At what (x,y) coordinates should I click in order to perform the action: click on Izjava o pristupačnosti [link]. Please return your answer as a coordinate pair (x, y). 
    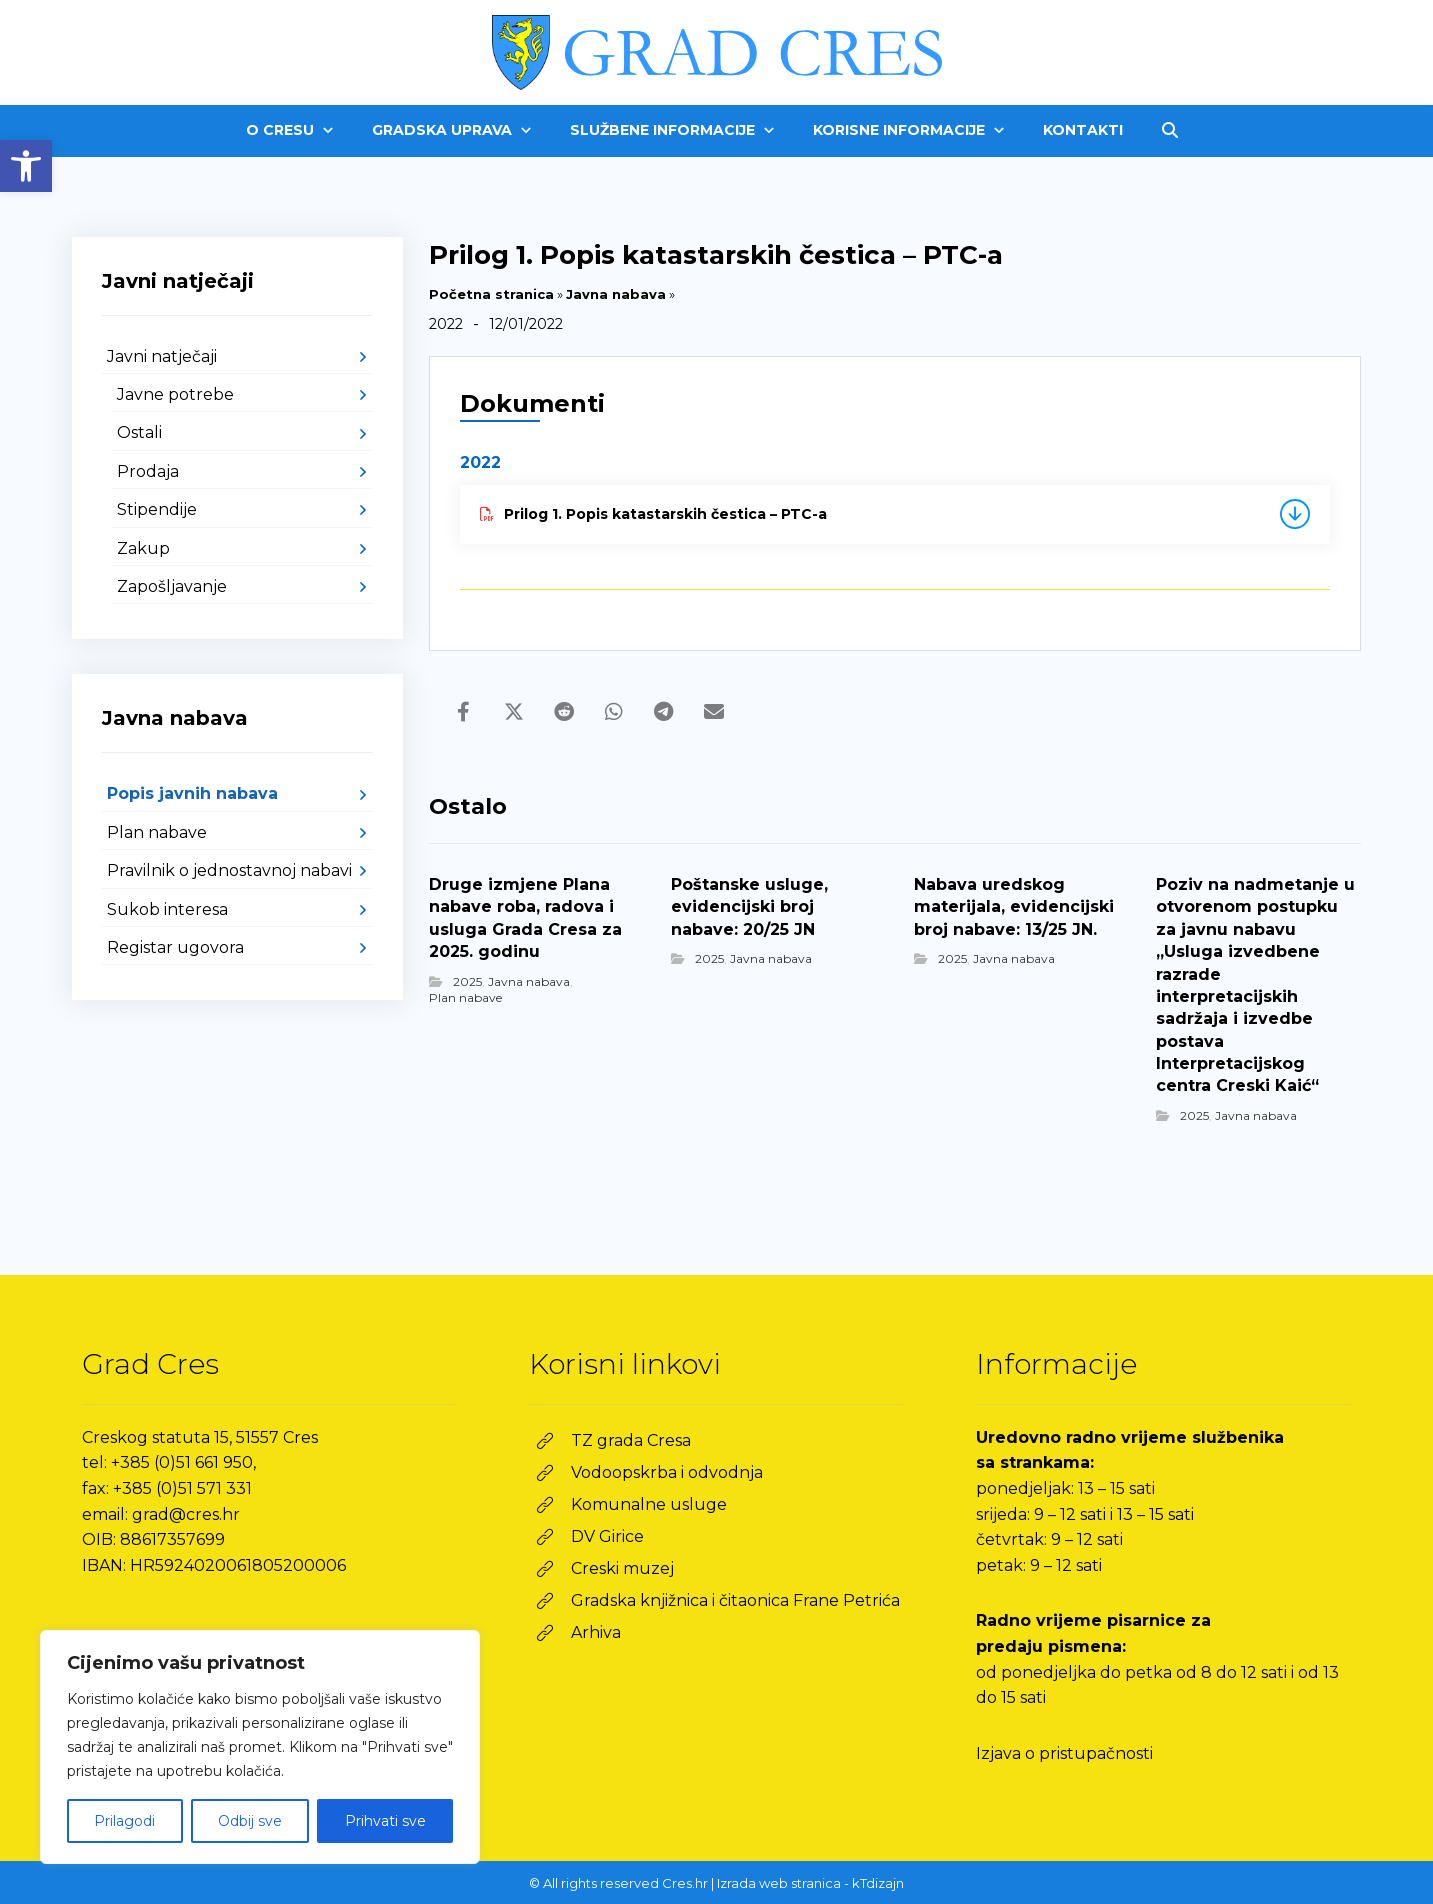
    Looking at the image, I should click on (1064, 1753).